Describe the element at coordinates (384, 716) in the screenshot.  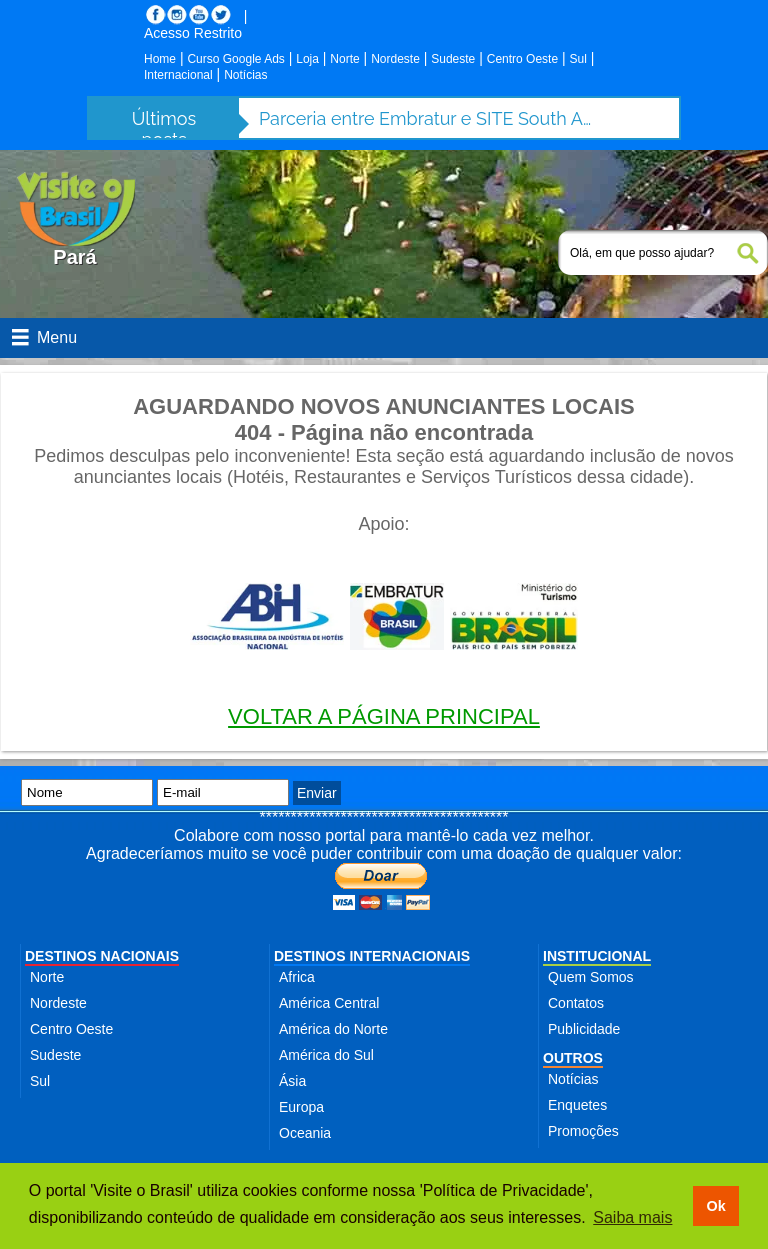
I see `VOLTAR A PÁGINA PRINCIPAL` at that location.